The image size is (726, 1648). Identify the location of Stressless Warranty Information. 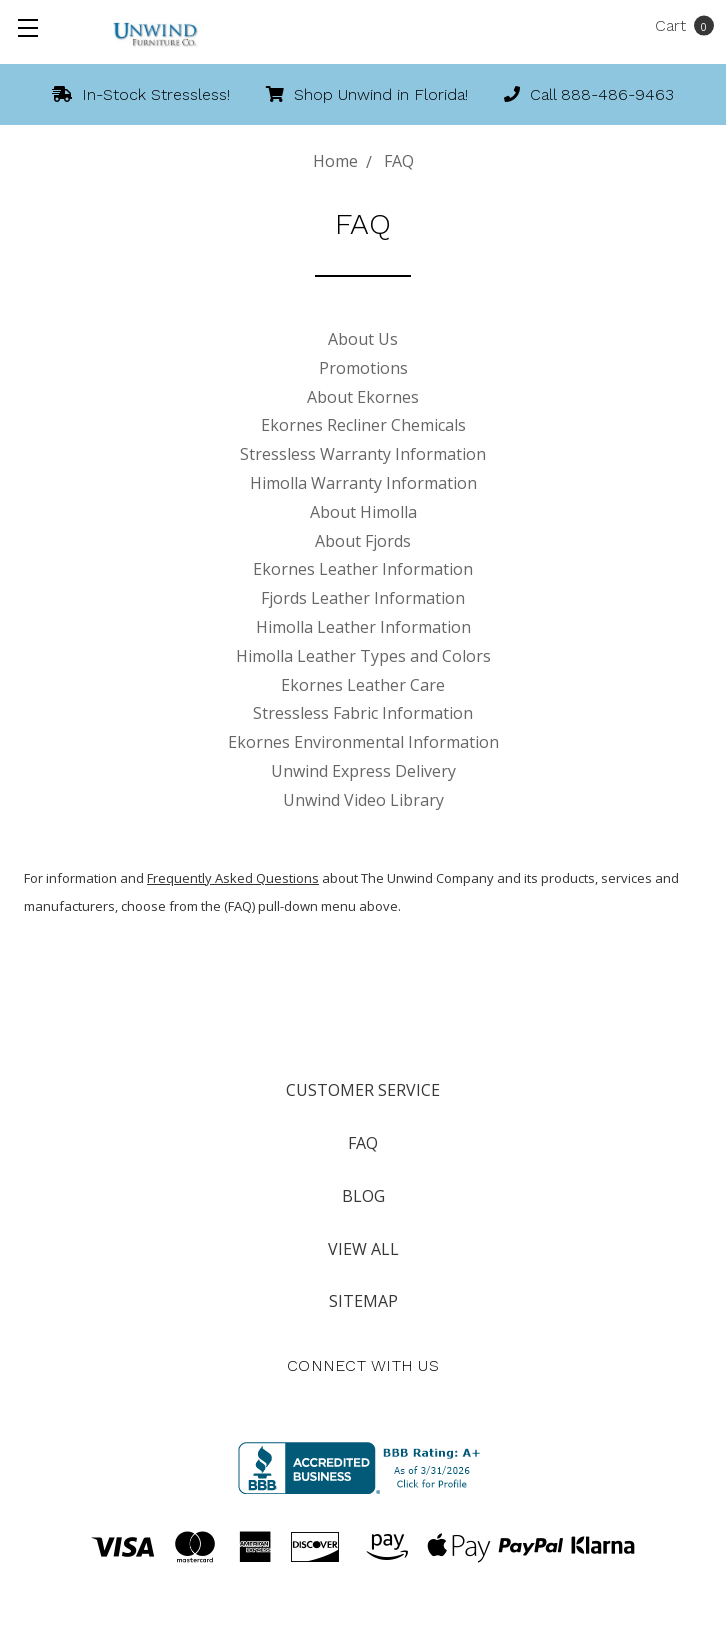
(363, 454).